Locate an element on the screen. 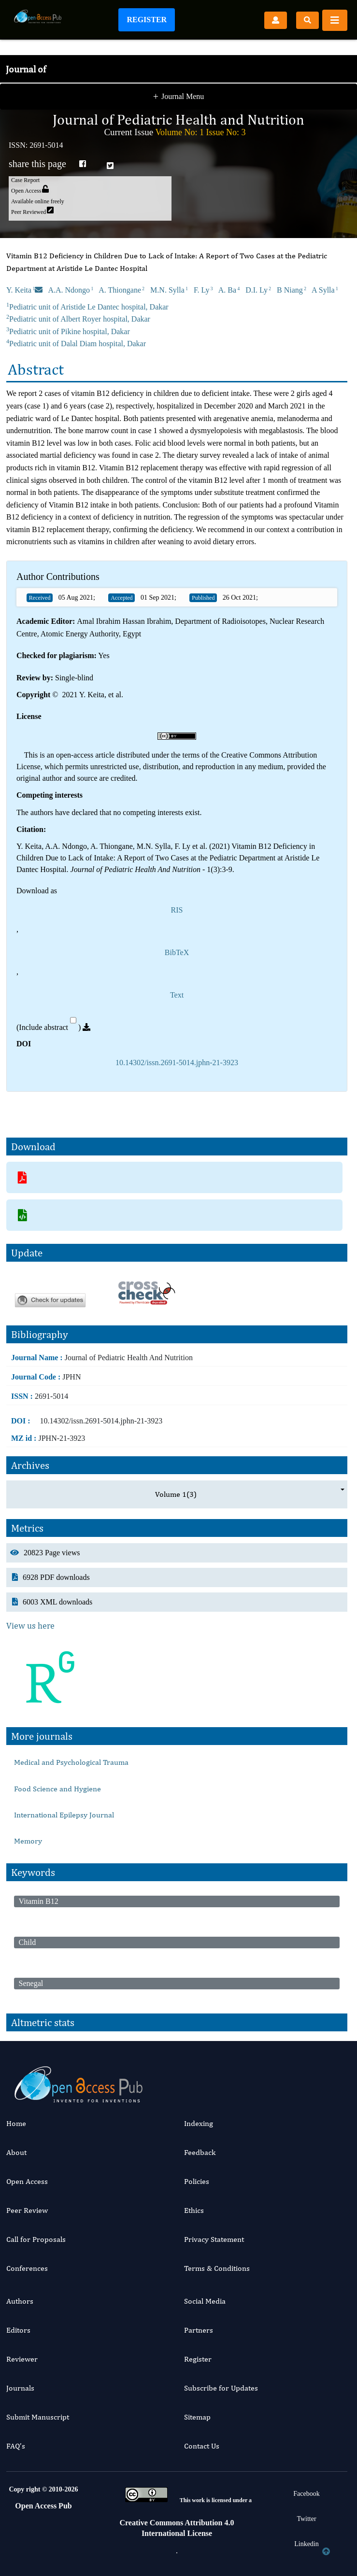  Policies is located at coordinates (196, 2181).